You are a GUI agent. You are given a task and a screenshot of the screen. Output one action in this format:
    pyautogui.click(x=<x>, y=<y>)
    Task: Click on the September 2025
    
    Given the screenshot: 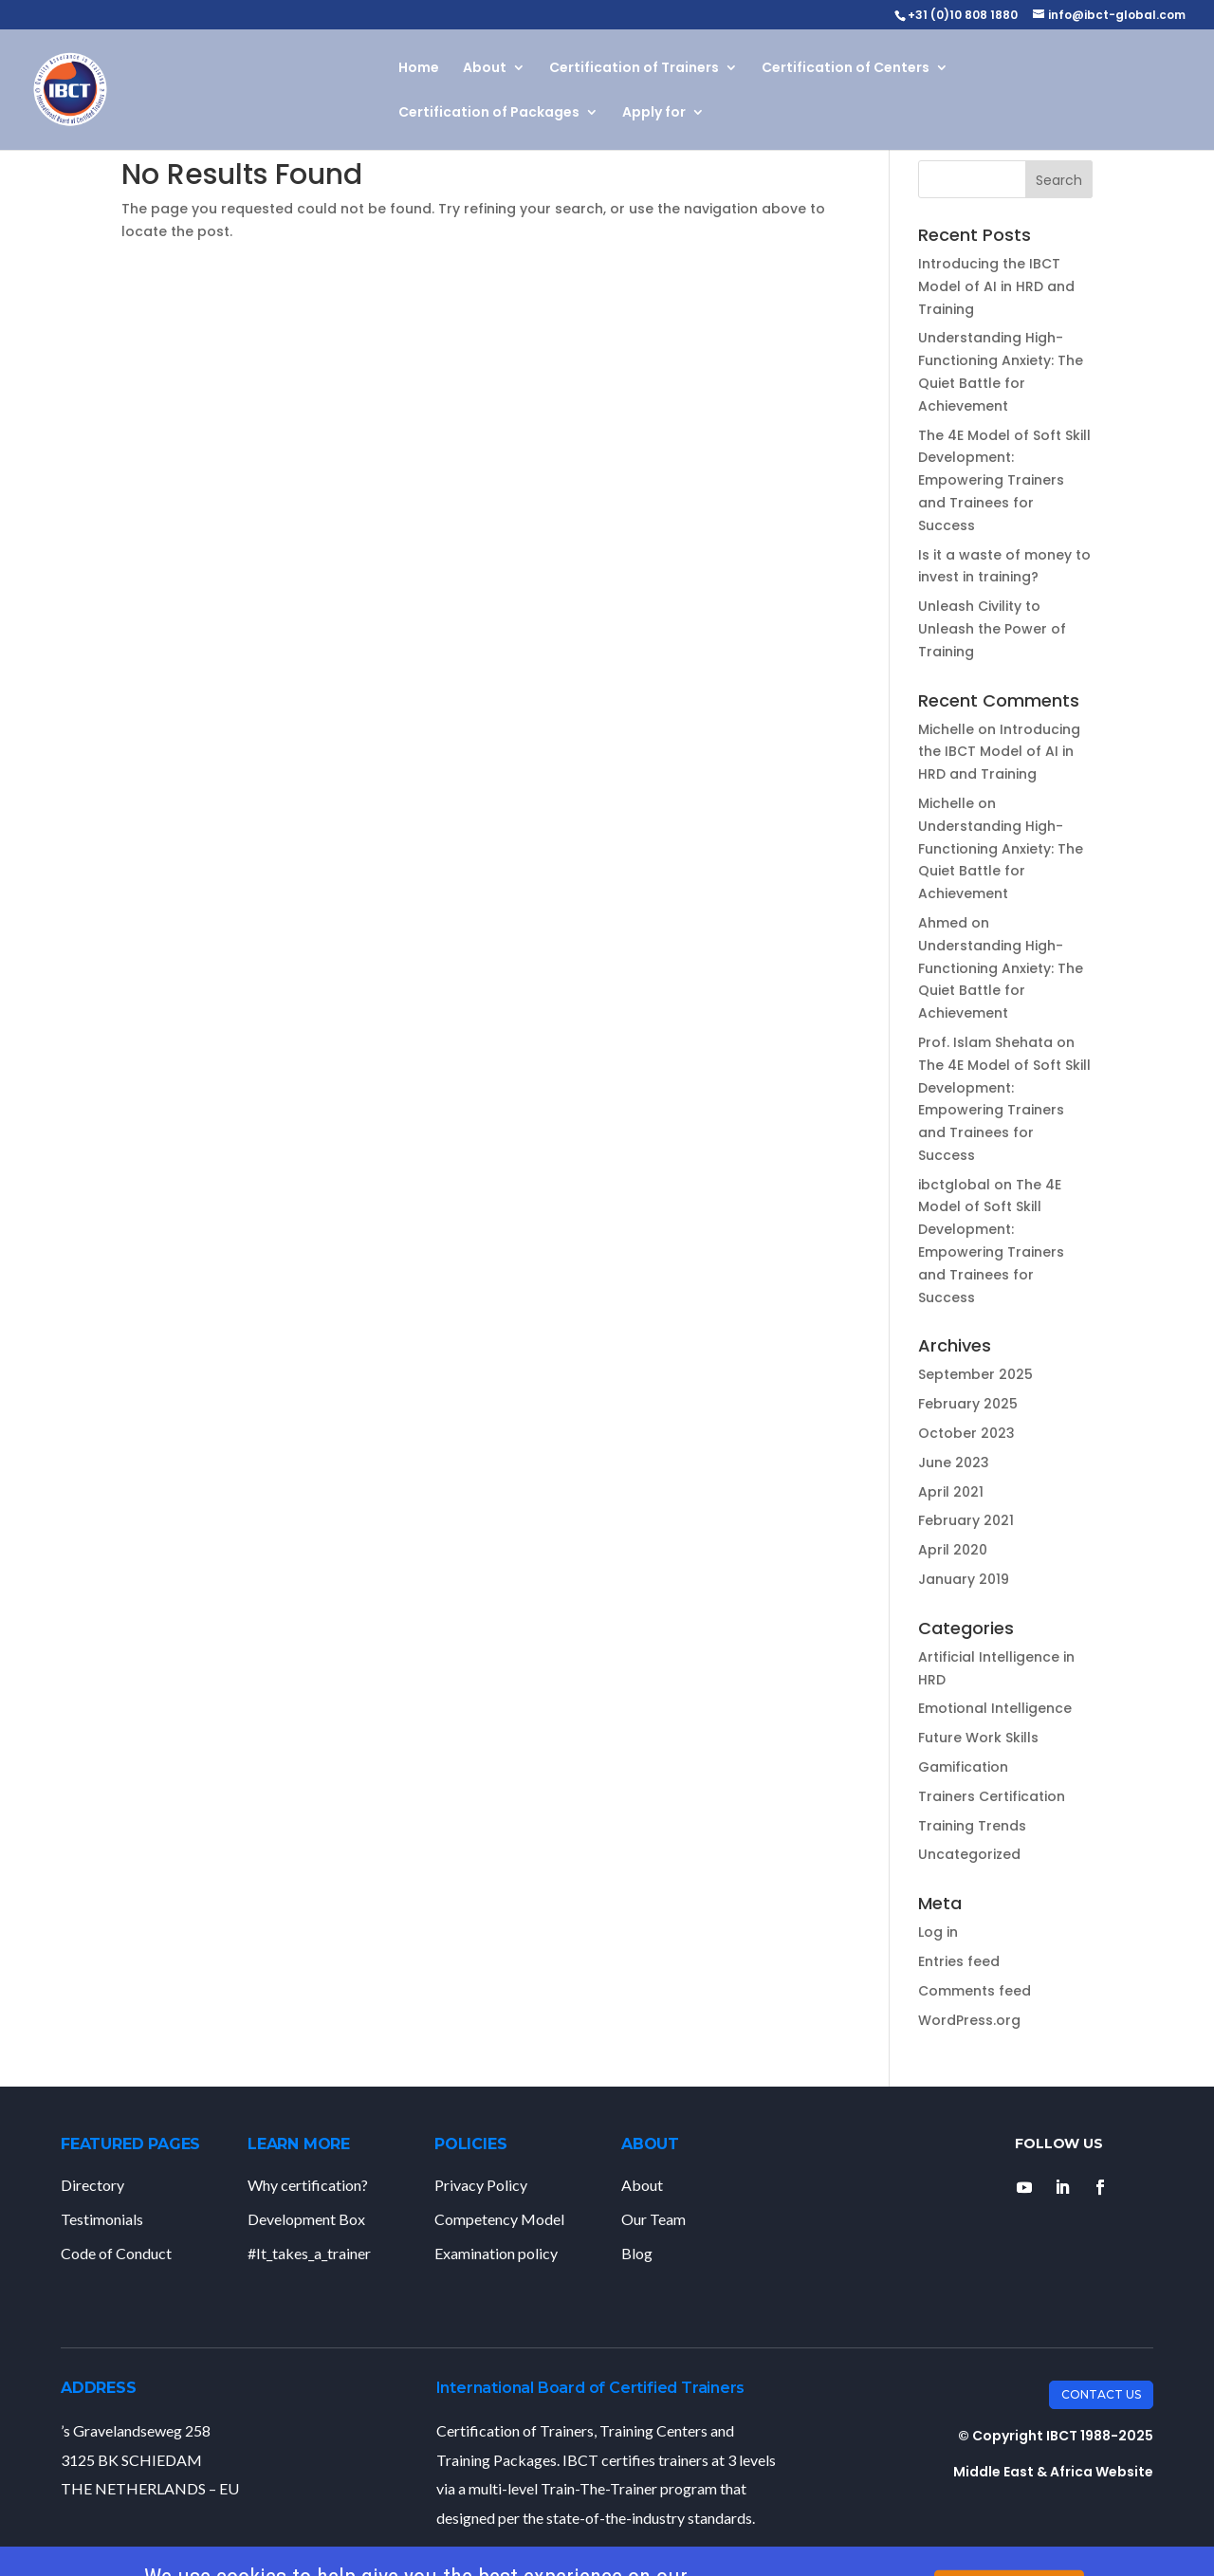 What is the action you would take?
    pyautogui.click(x=975, y=1374)
    